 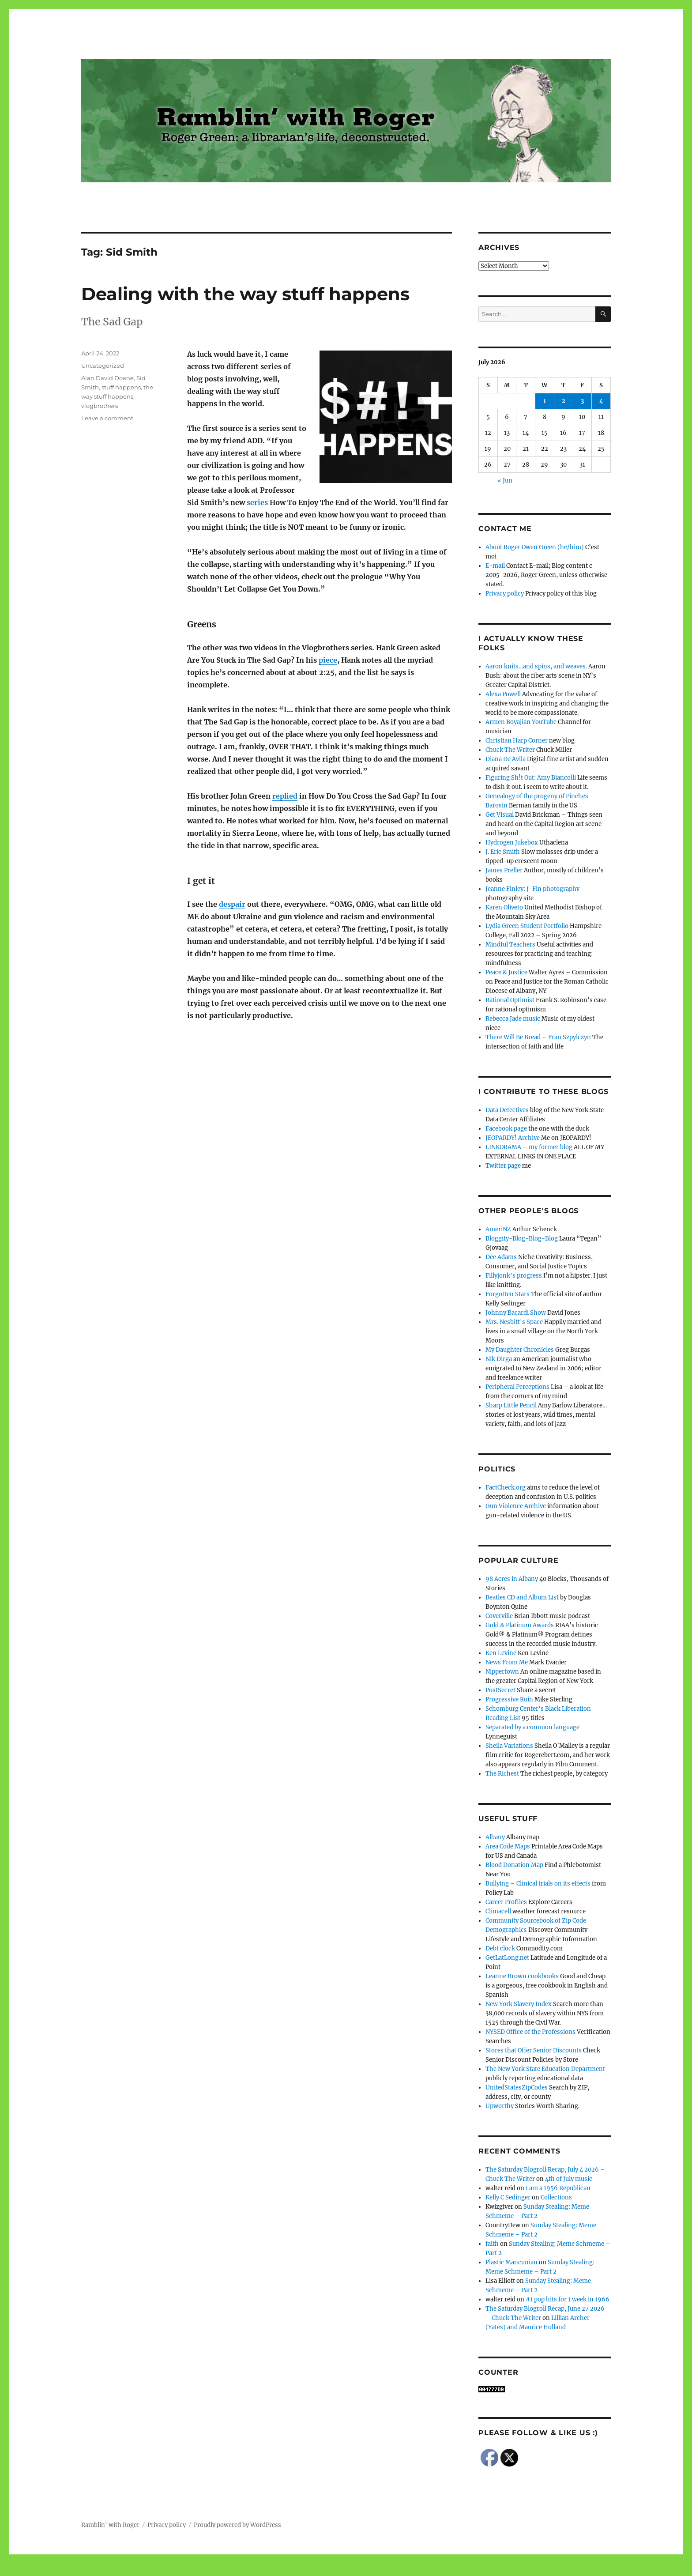 What do you see at coordinates (522, 1597) in the screenshot?
I see `Beatles CD and Album List` at bounding box center [522, 1597].